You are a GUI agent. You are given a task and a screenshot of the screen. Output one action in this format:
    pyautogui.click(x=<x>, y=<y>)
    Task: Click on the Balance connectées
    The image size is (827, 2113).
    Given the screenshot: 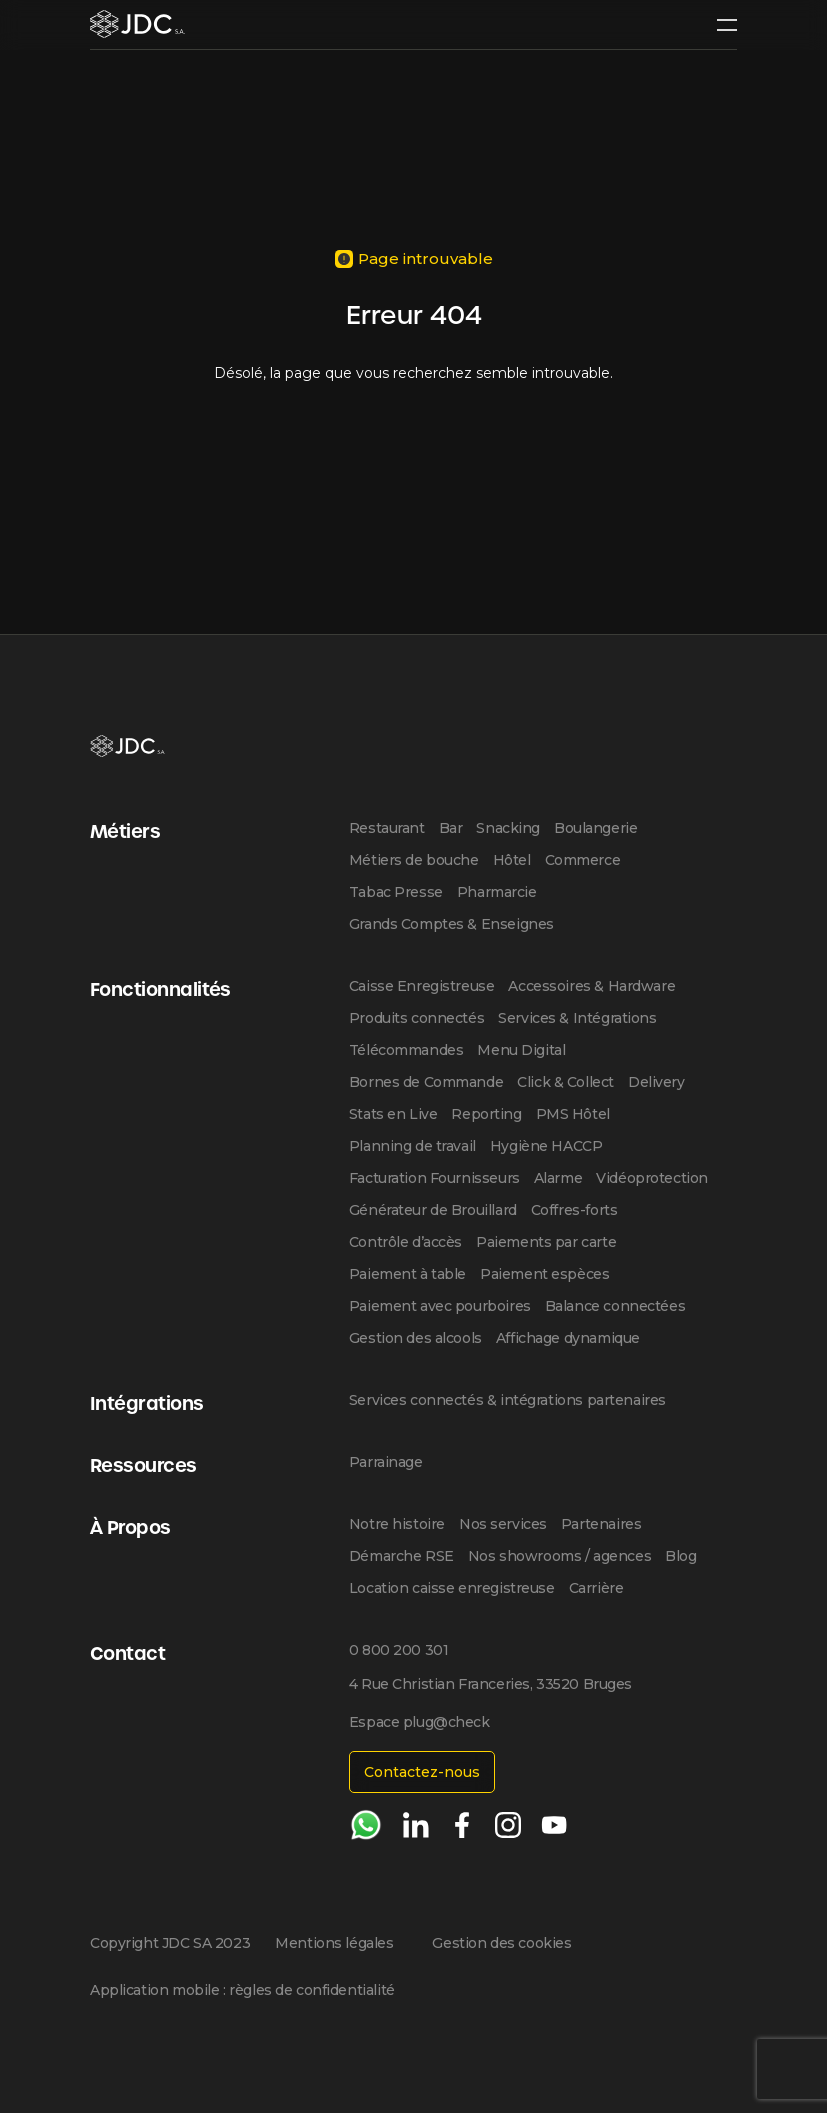 What is the action you would take?
    pyautogui.click(x=615, y=1306)
    